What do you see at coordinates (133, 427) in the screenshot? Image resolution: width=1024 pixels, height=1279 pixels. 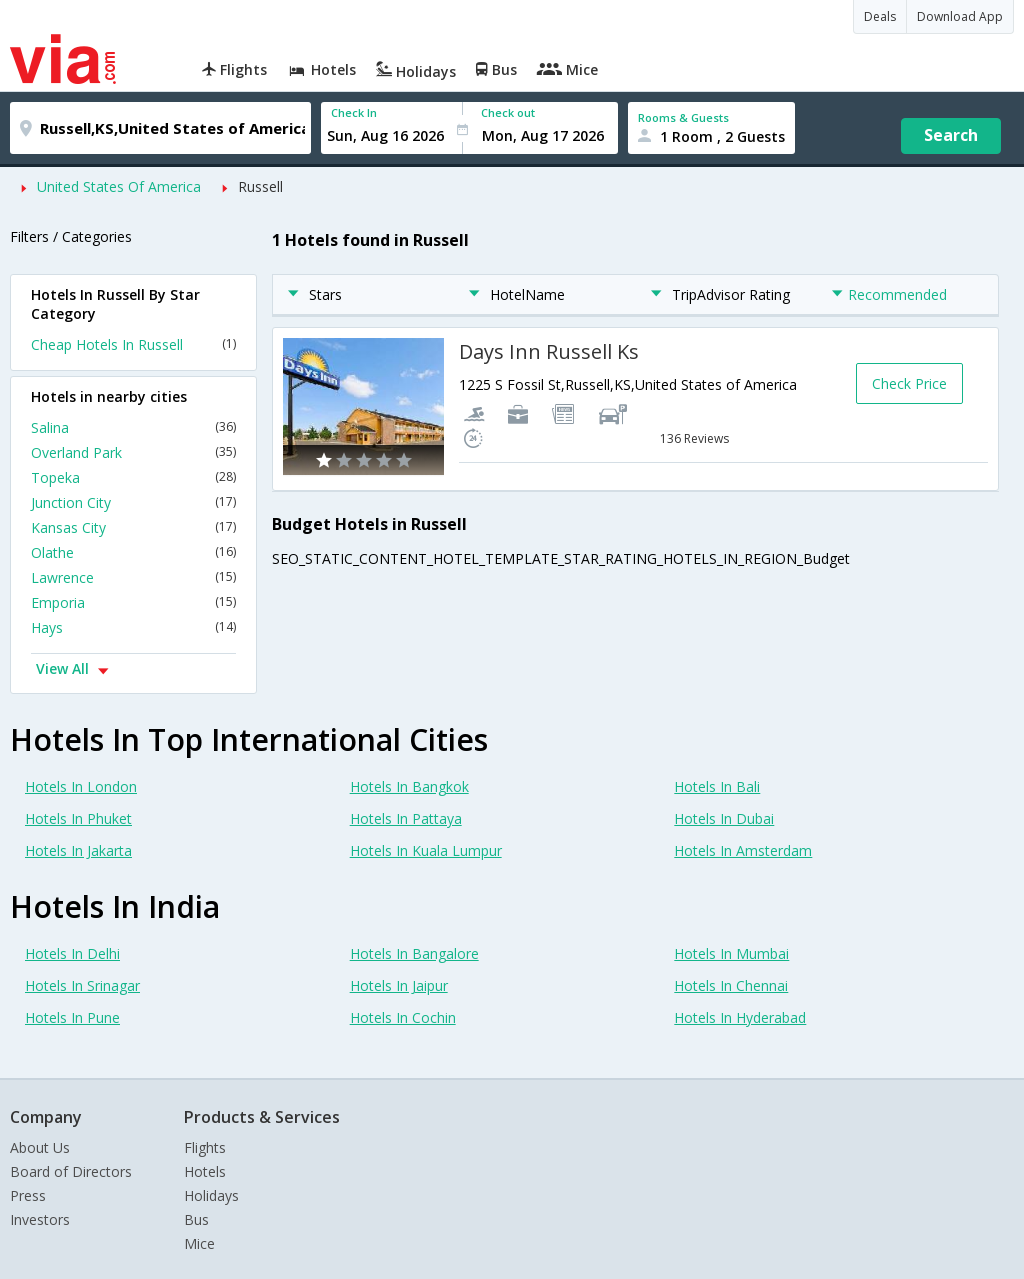 I see `Salina` at bounding box center [133, 427].